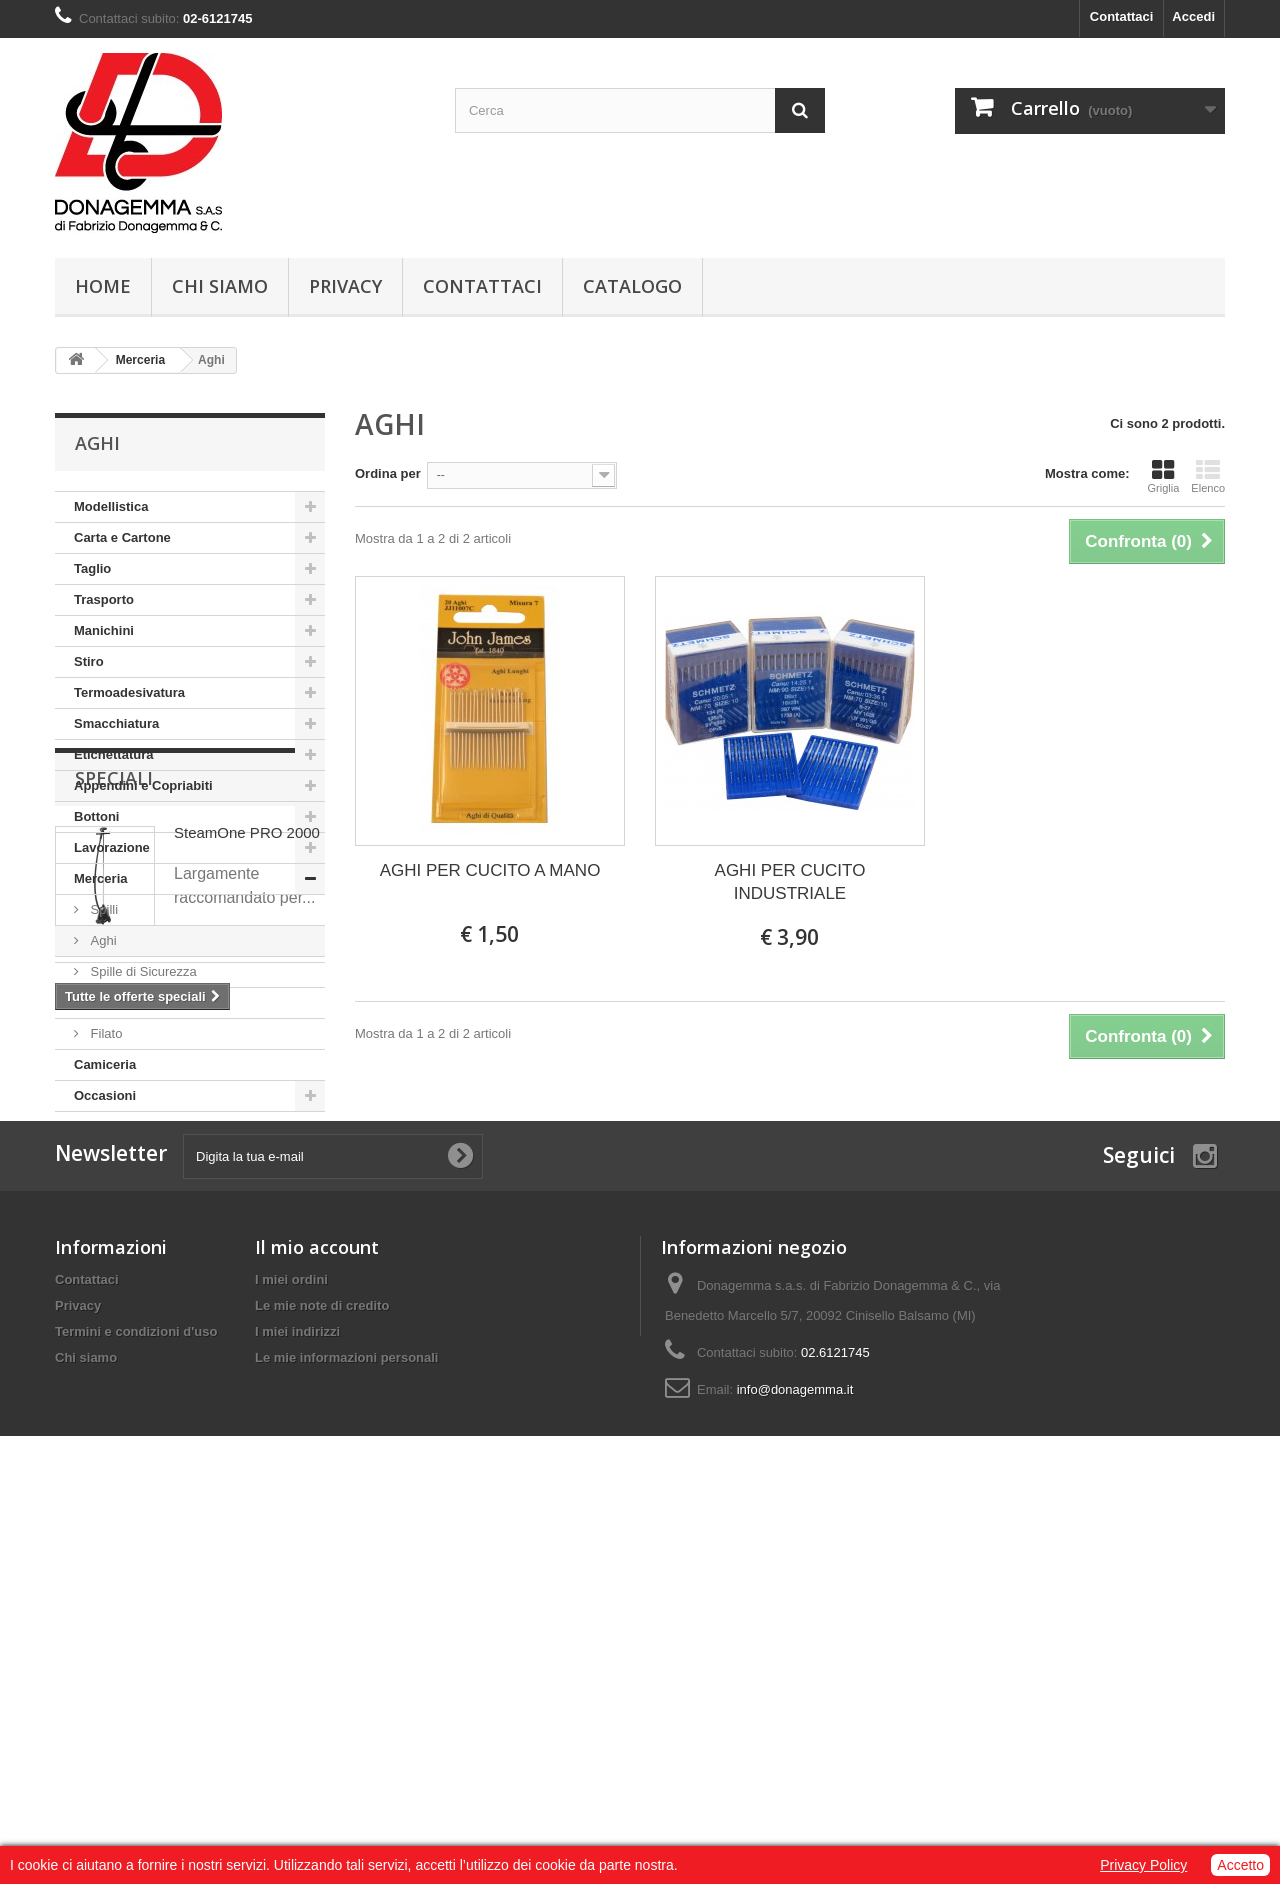 This screenshot has width=1280, height=1884. I want to click on AGHI PER CUCITO INDUSTRIALE, so click(790, 882).